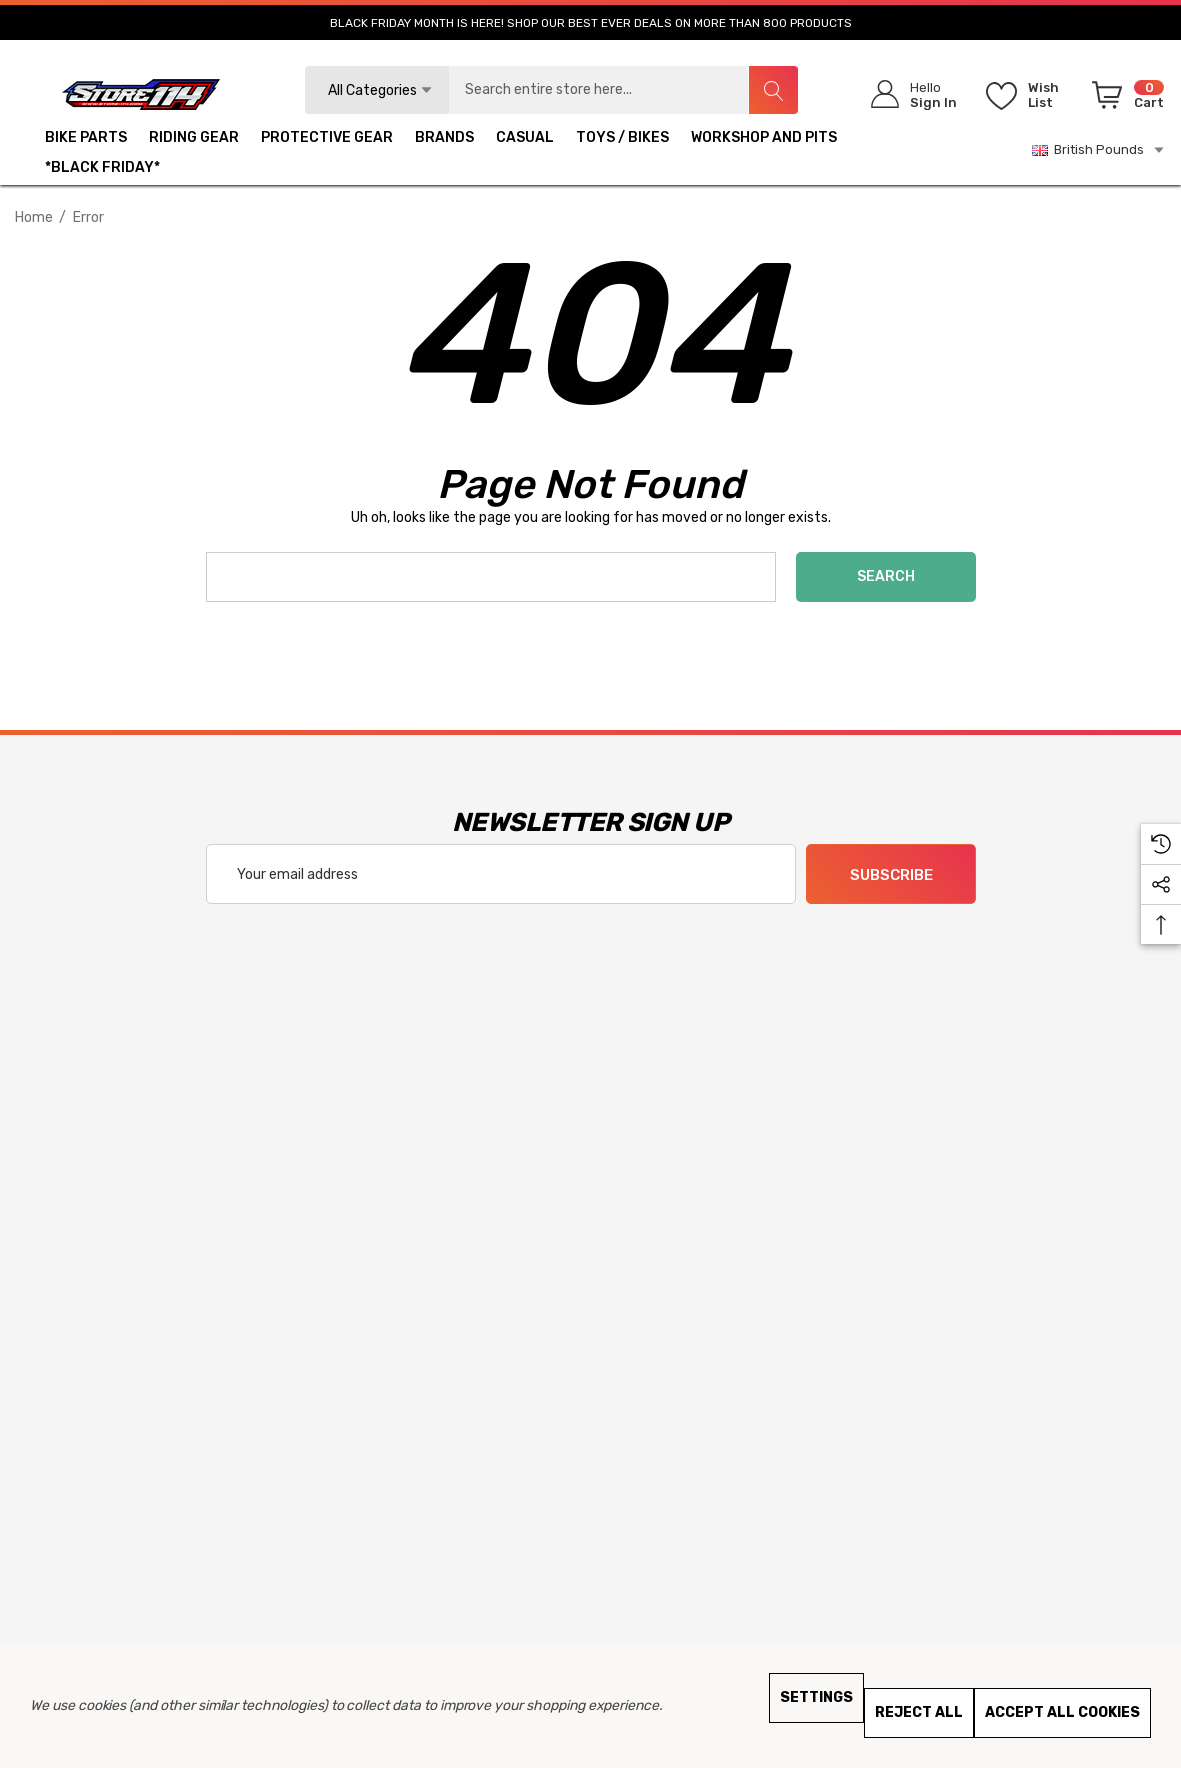  I want to click on [WORKSHOP AND PITS], so click(764, 140).